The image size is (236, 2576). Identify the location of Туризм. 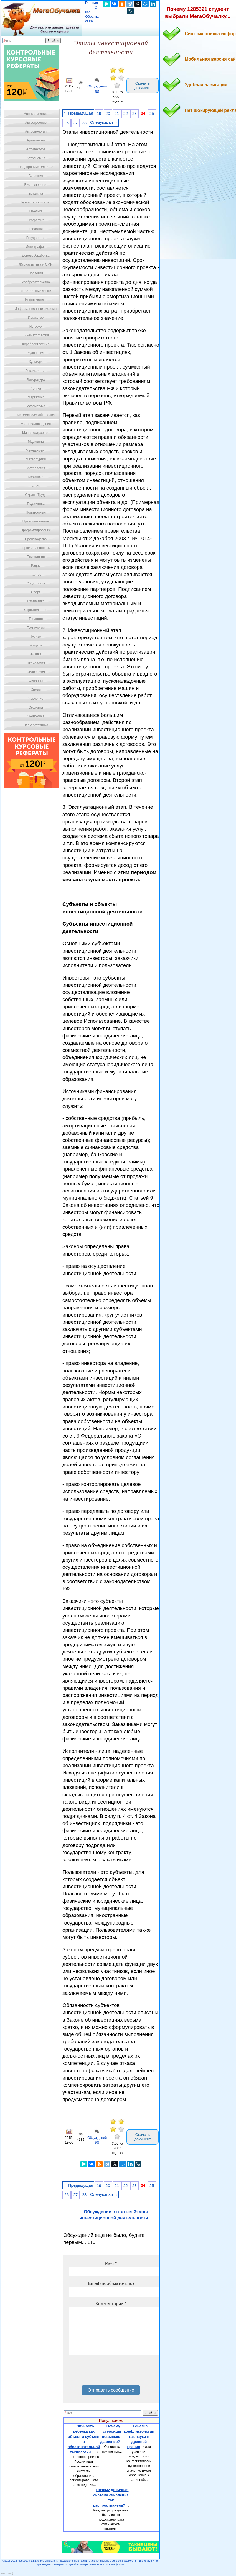
(35, 636).